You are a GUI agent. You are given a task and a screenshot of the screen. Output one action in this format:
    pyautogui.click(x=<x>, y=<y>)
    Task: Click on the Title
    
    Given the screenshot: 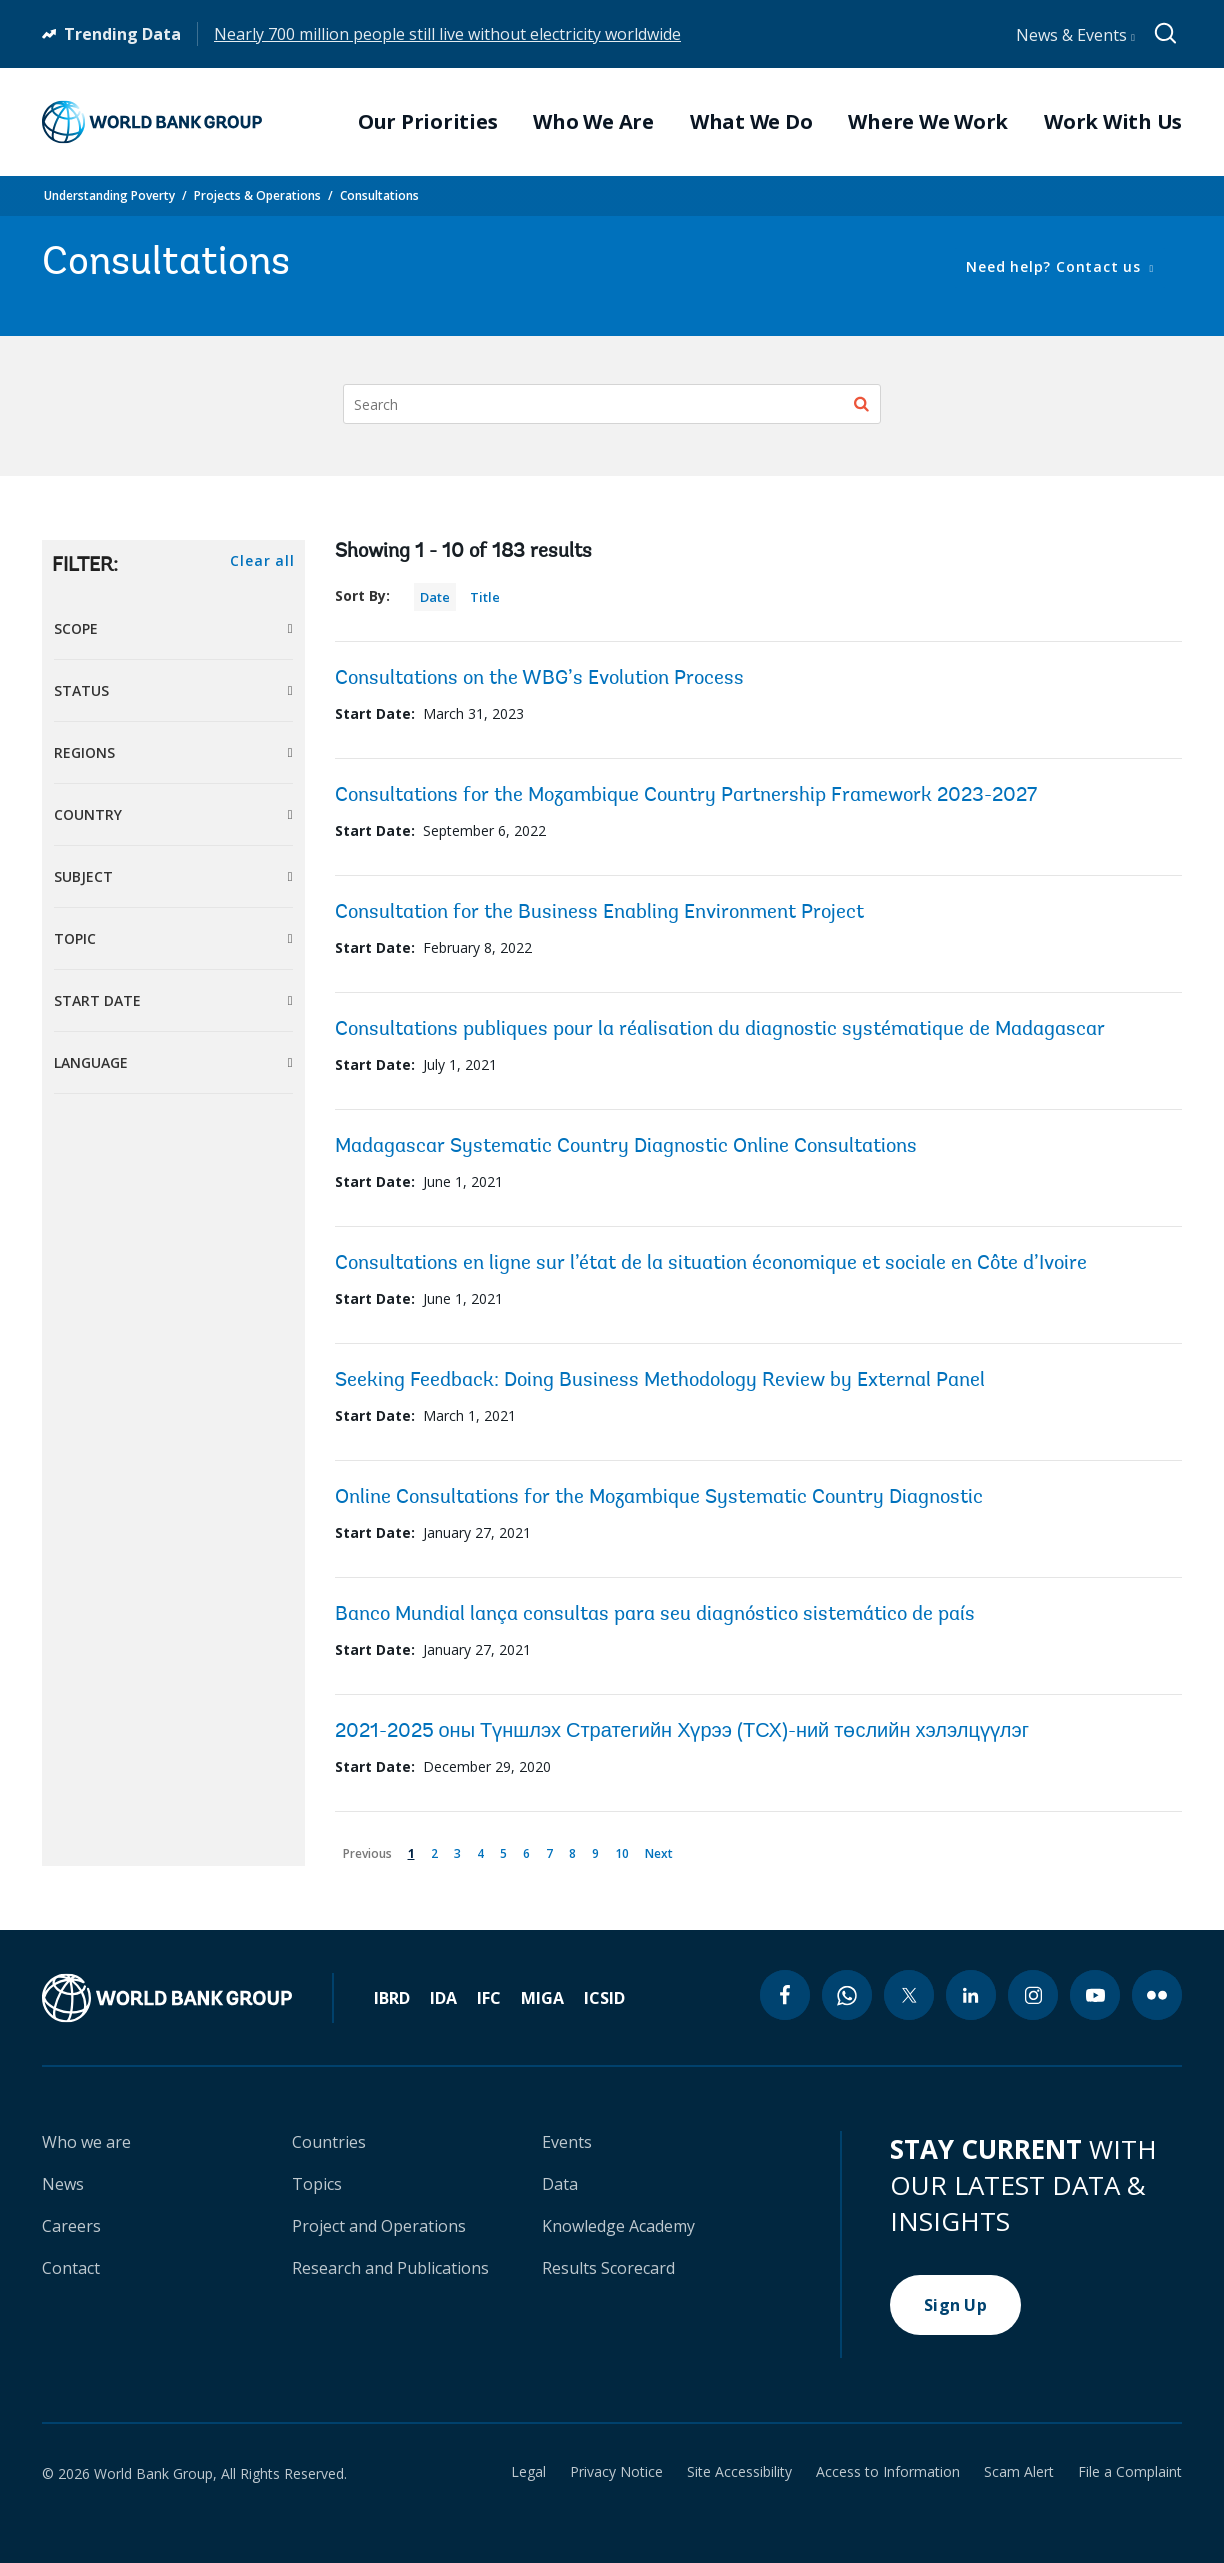 What is the action you would take?
    pyautogui.click(x=485, y=597)
    